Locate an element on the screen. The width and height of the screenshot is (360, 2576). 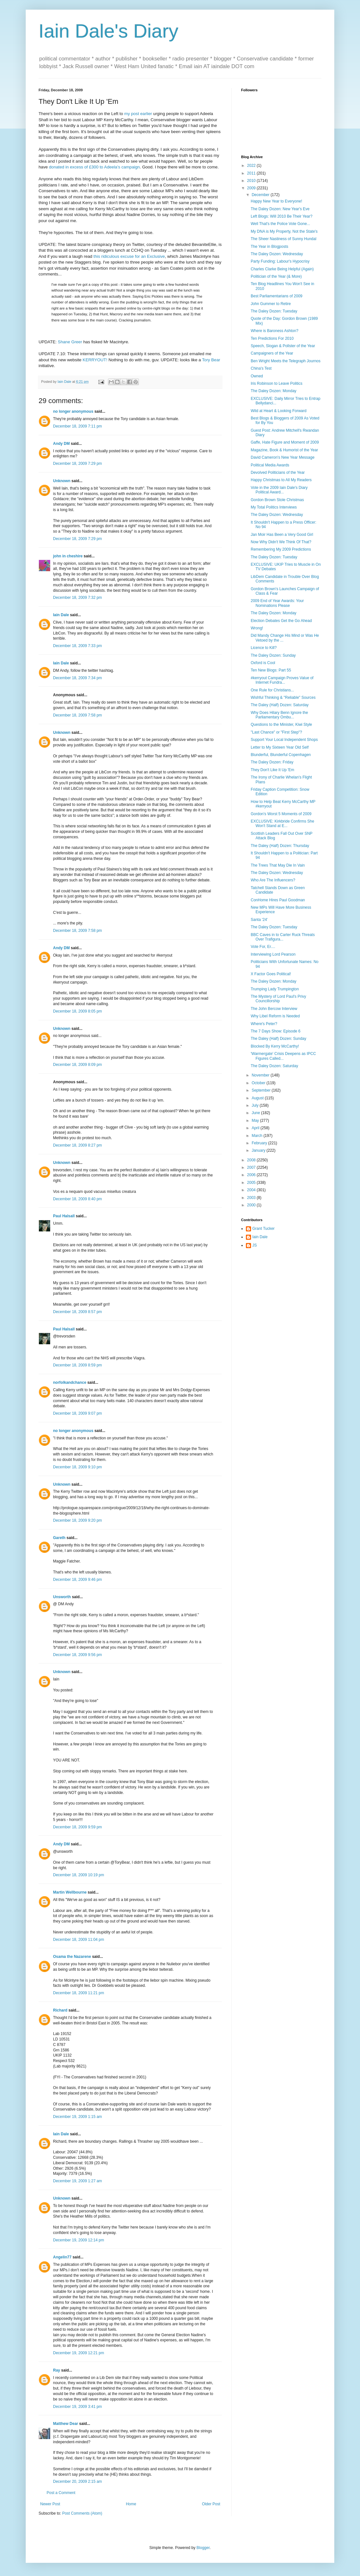
December 19, 2009 1:15 am is located at coordinates (77, 2116).